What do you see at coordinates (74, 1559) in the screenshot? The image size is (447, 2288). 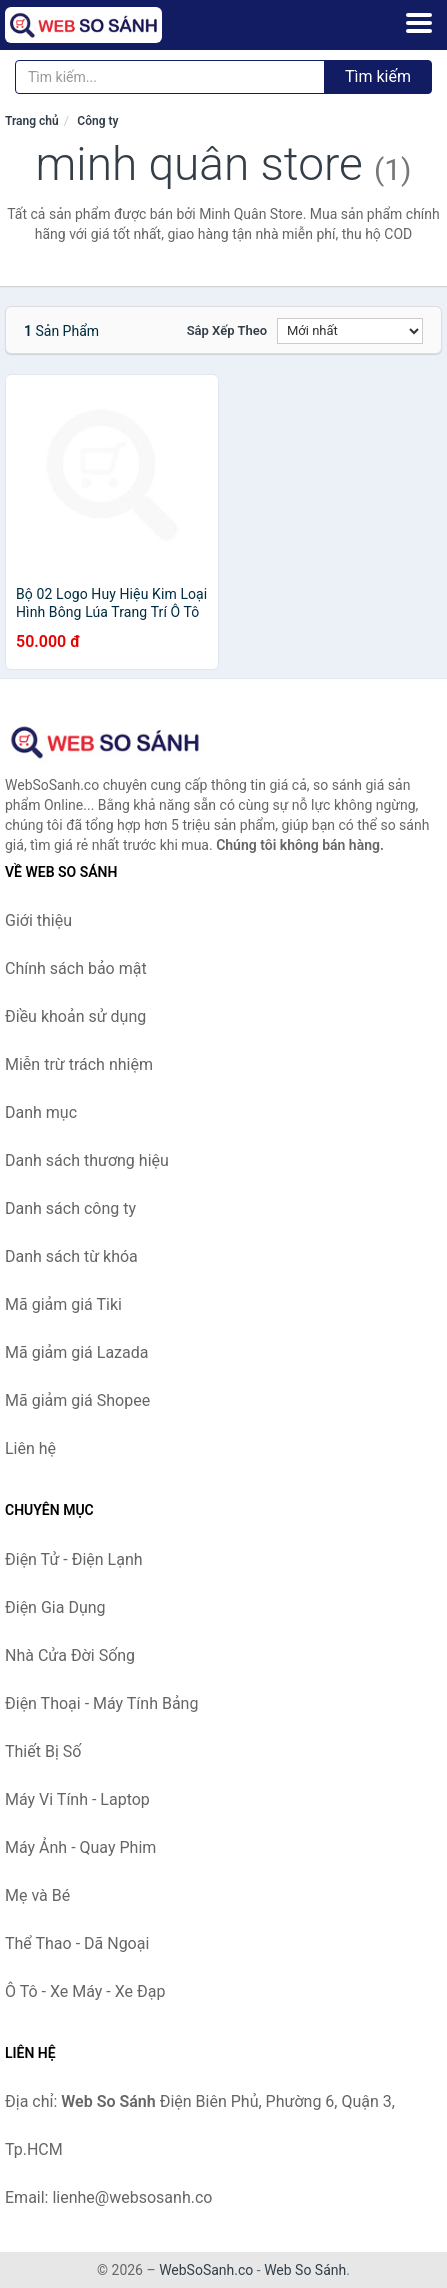 I see `Điện Tử - Điện Lạnh` at bounding box center [74, 1559].